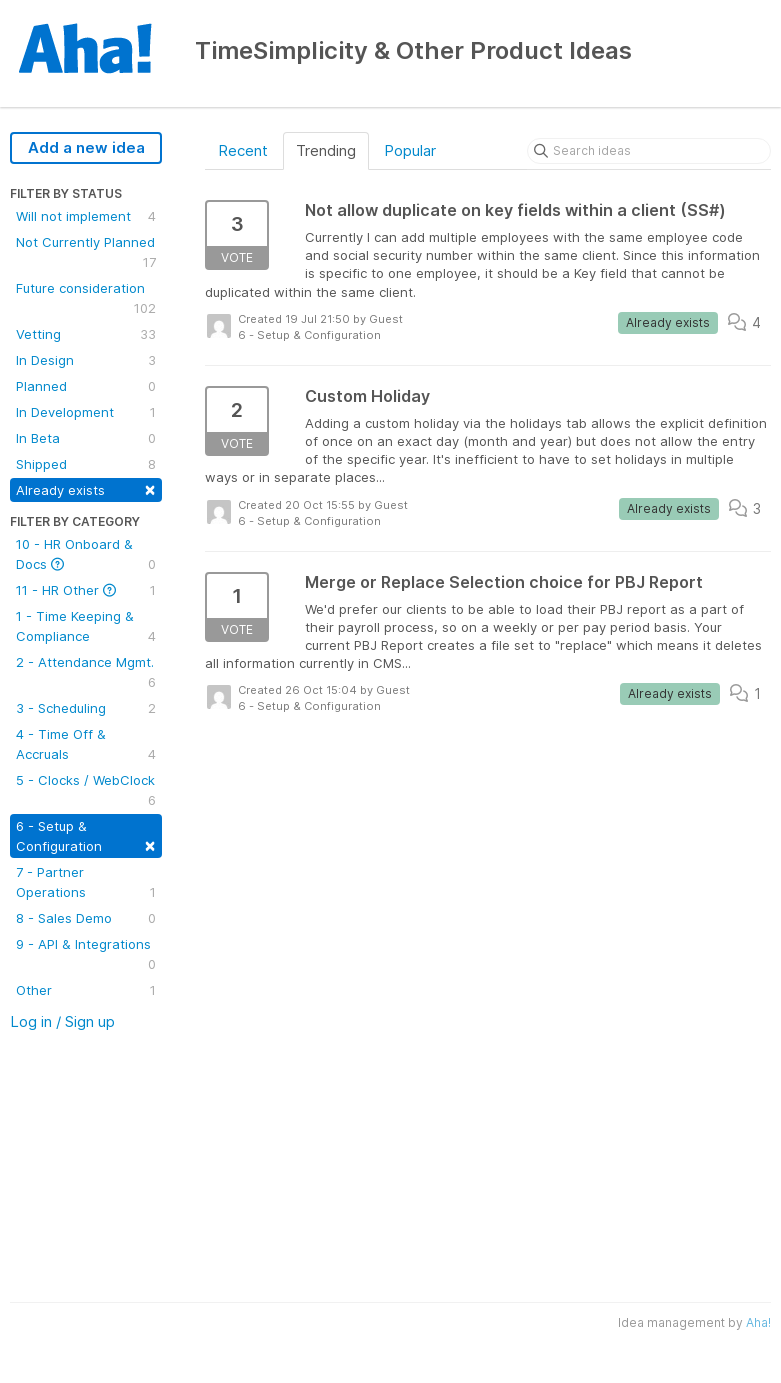  Describe the element at coordinates (86, 147) in the screenshot. I see `Add a new idea` at that location.